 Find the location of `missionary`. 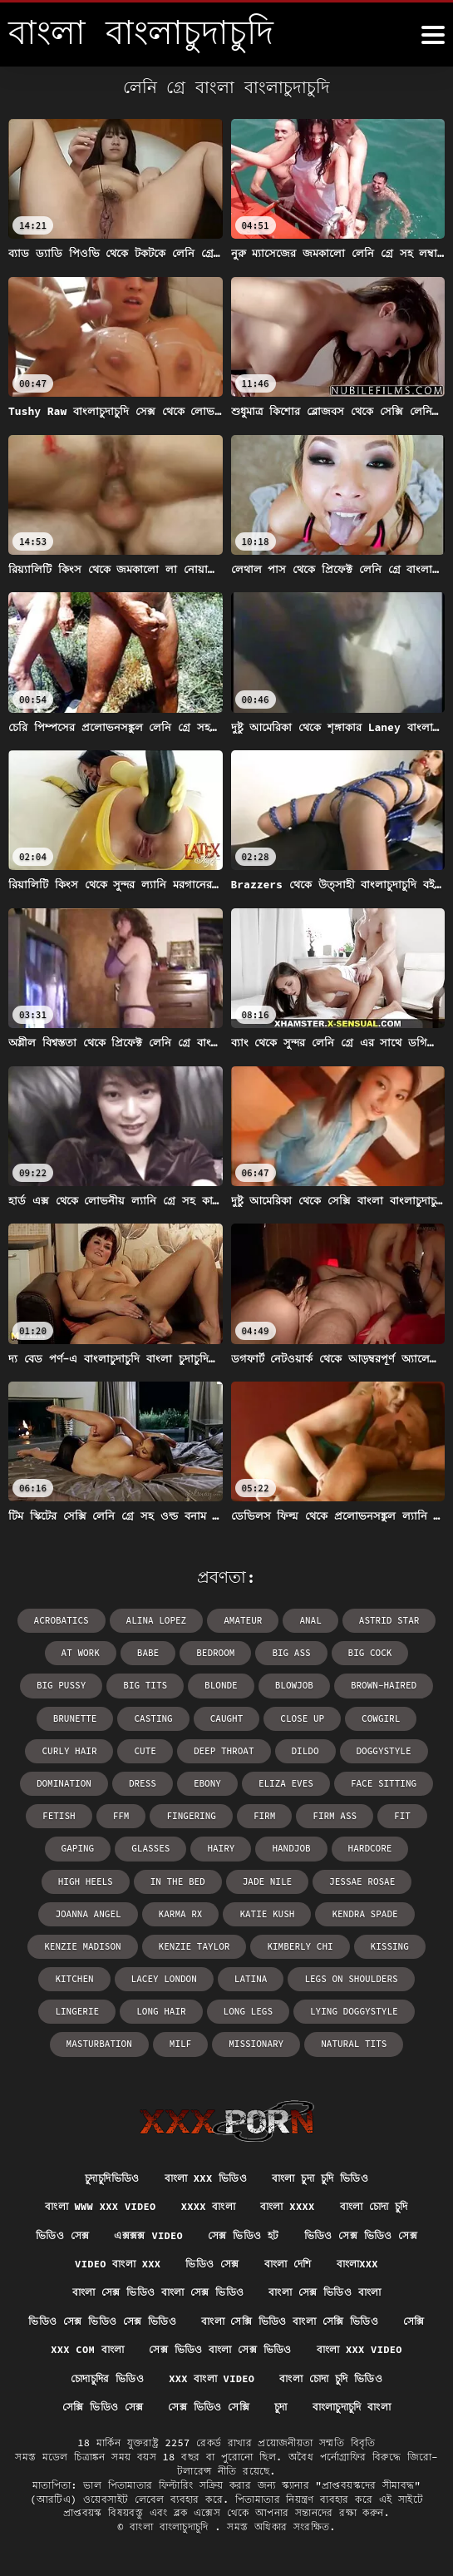

missionary is located at coordinates (256, 2043).